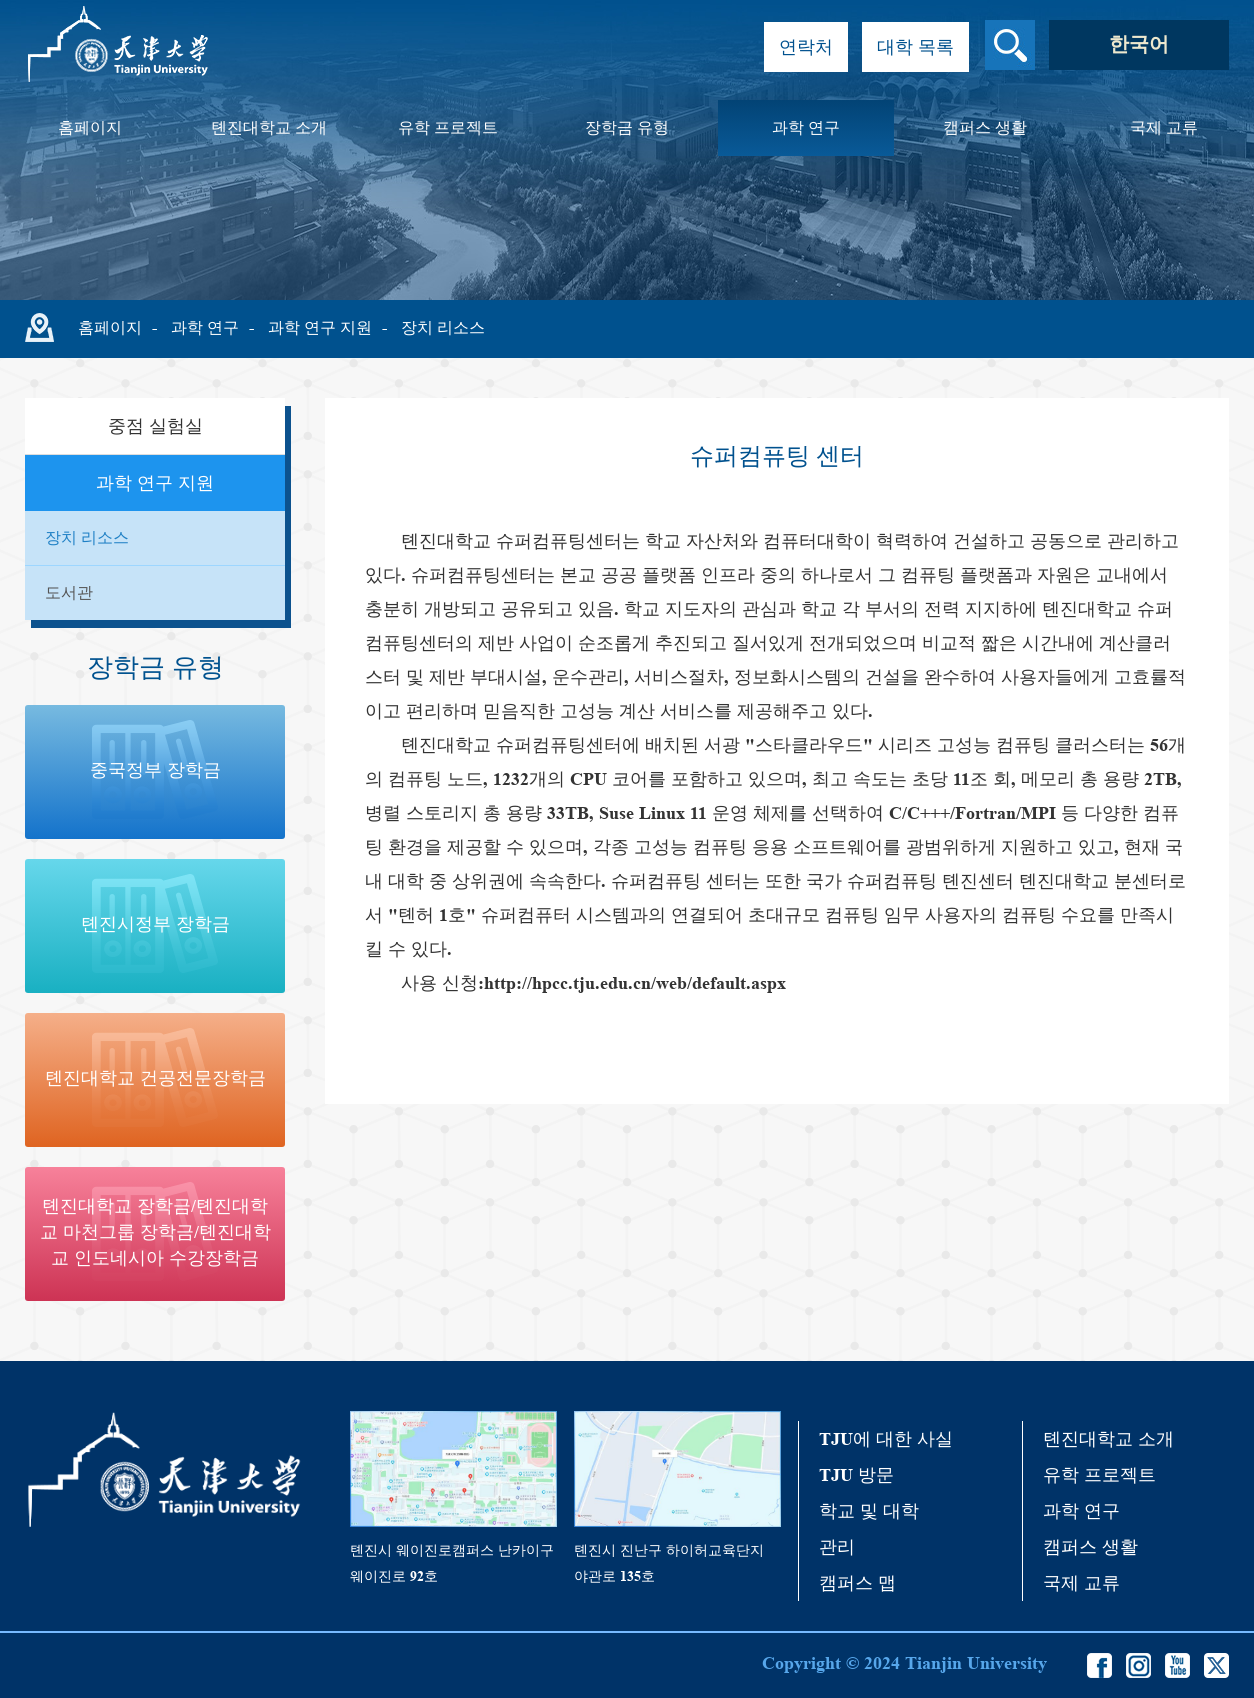 The width and height of the screenshot is (1254, 1698). I want to click on 캠퍼스 맵, so click(857, 1583).